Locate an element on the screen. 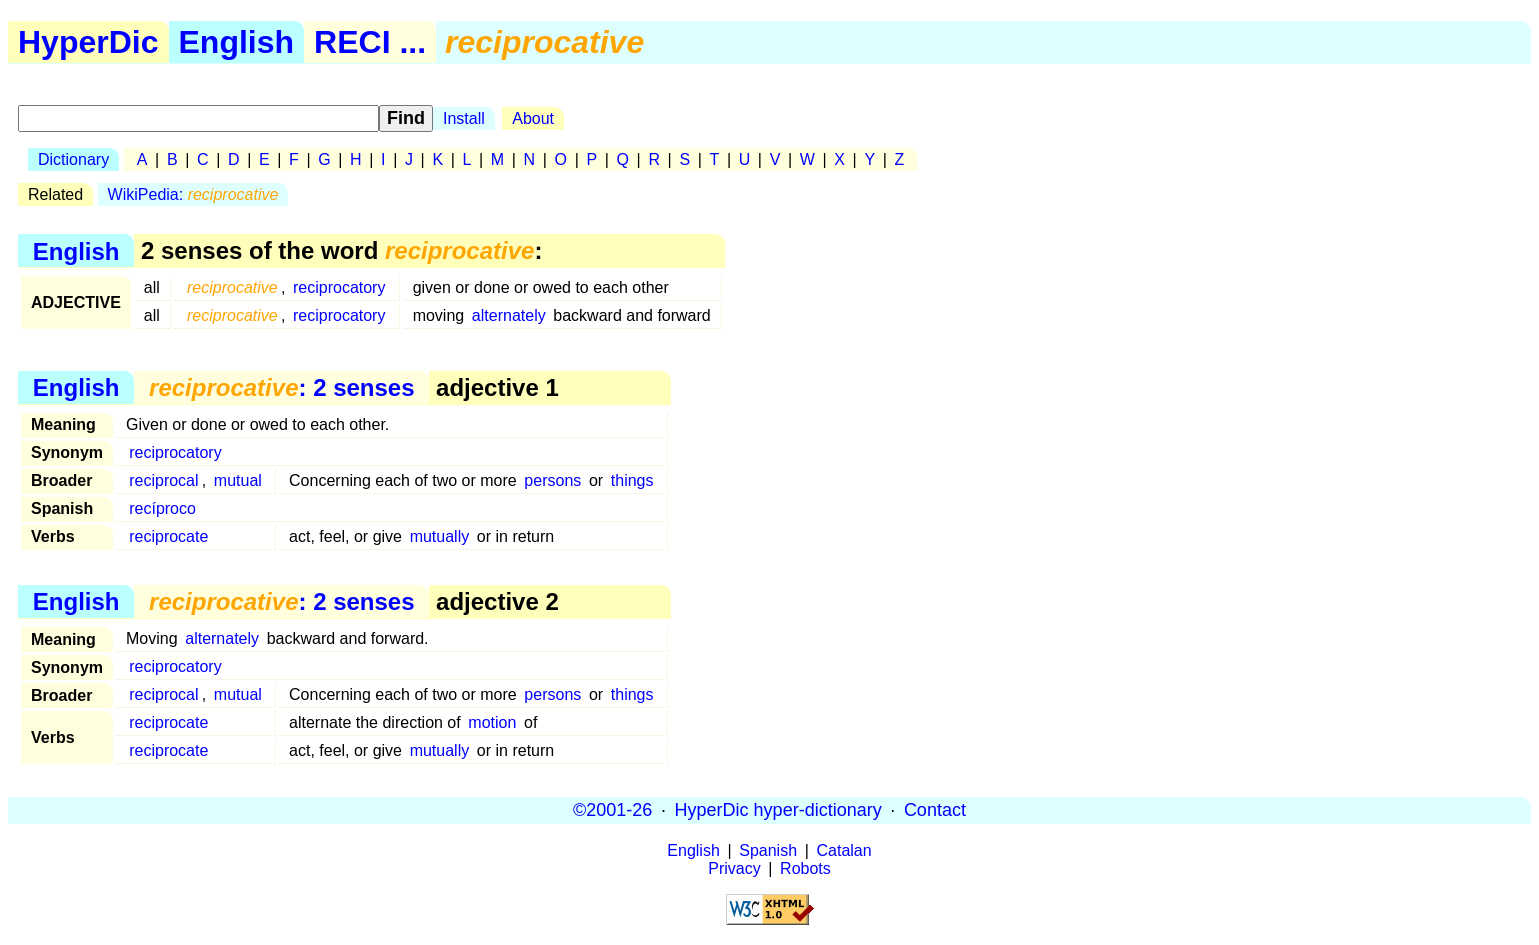 The height and width of the screenshot is (945, 1539). Robots is located at coordinates (805, 868).